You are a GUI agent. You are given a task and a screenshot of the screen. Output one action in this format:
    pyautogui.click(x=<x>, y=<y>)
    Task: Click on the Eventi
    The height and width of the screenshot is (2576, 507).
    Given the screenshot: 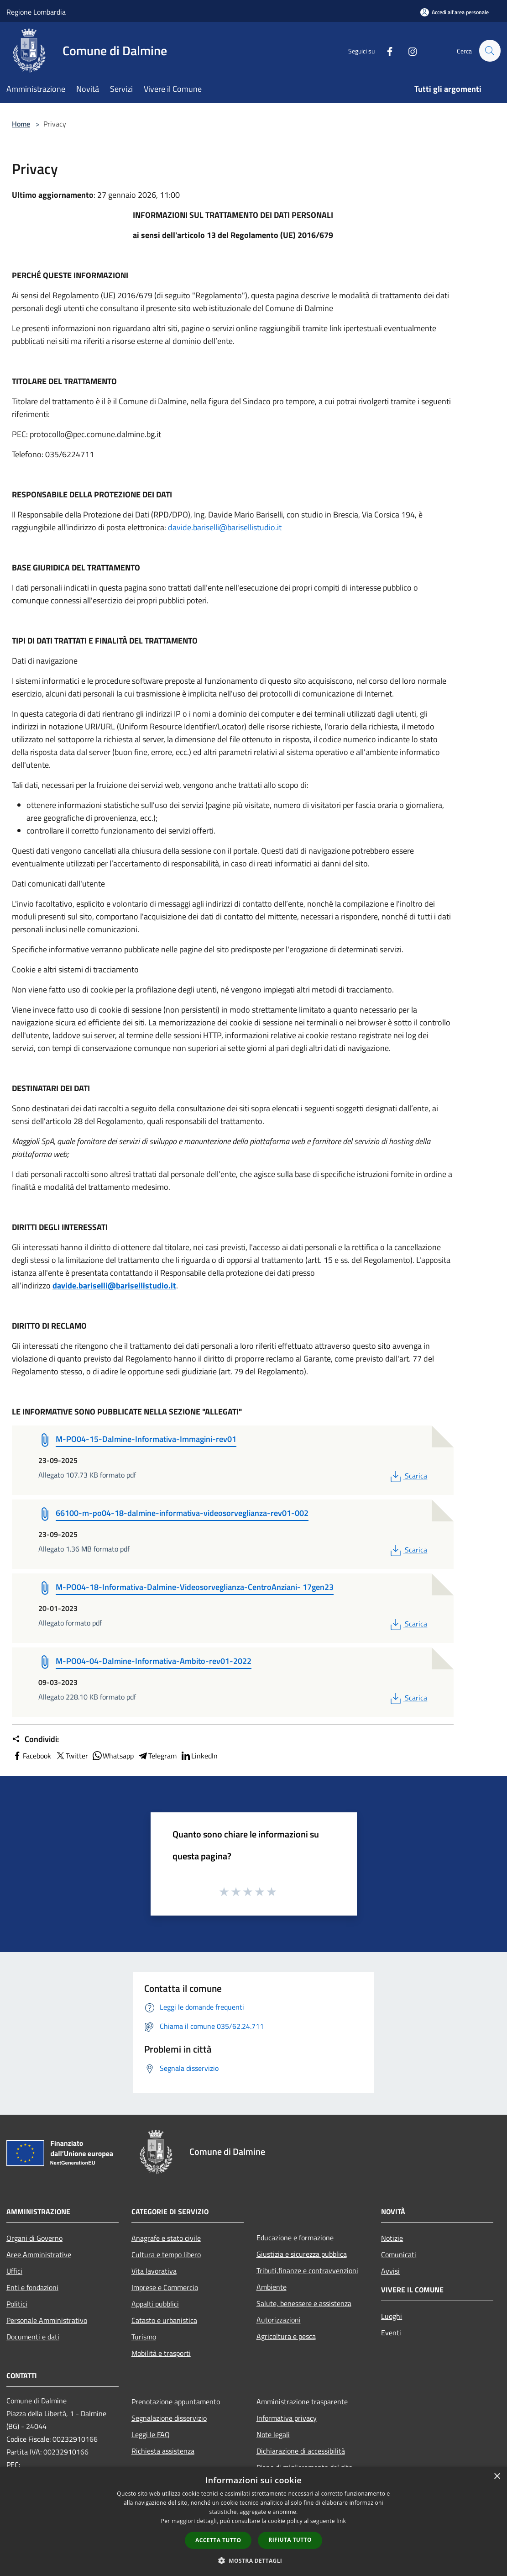 What is the action you would take?
    pyautogui.click(x=391, y=2332)
    